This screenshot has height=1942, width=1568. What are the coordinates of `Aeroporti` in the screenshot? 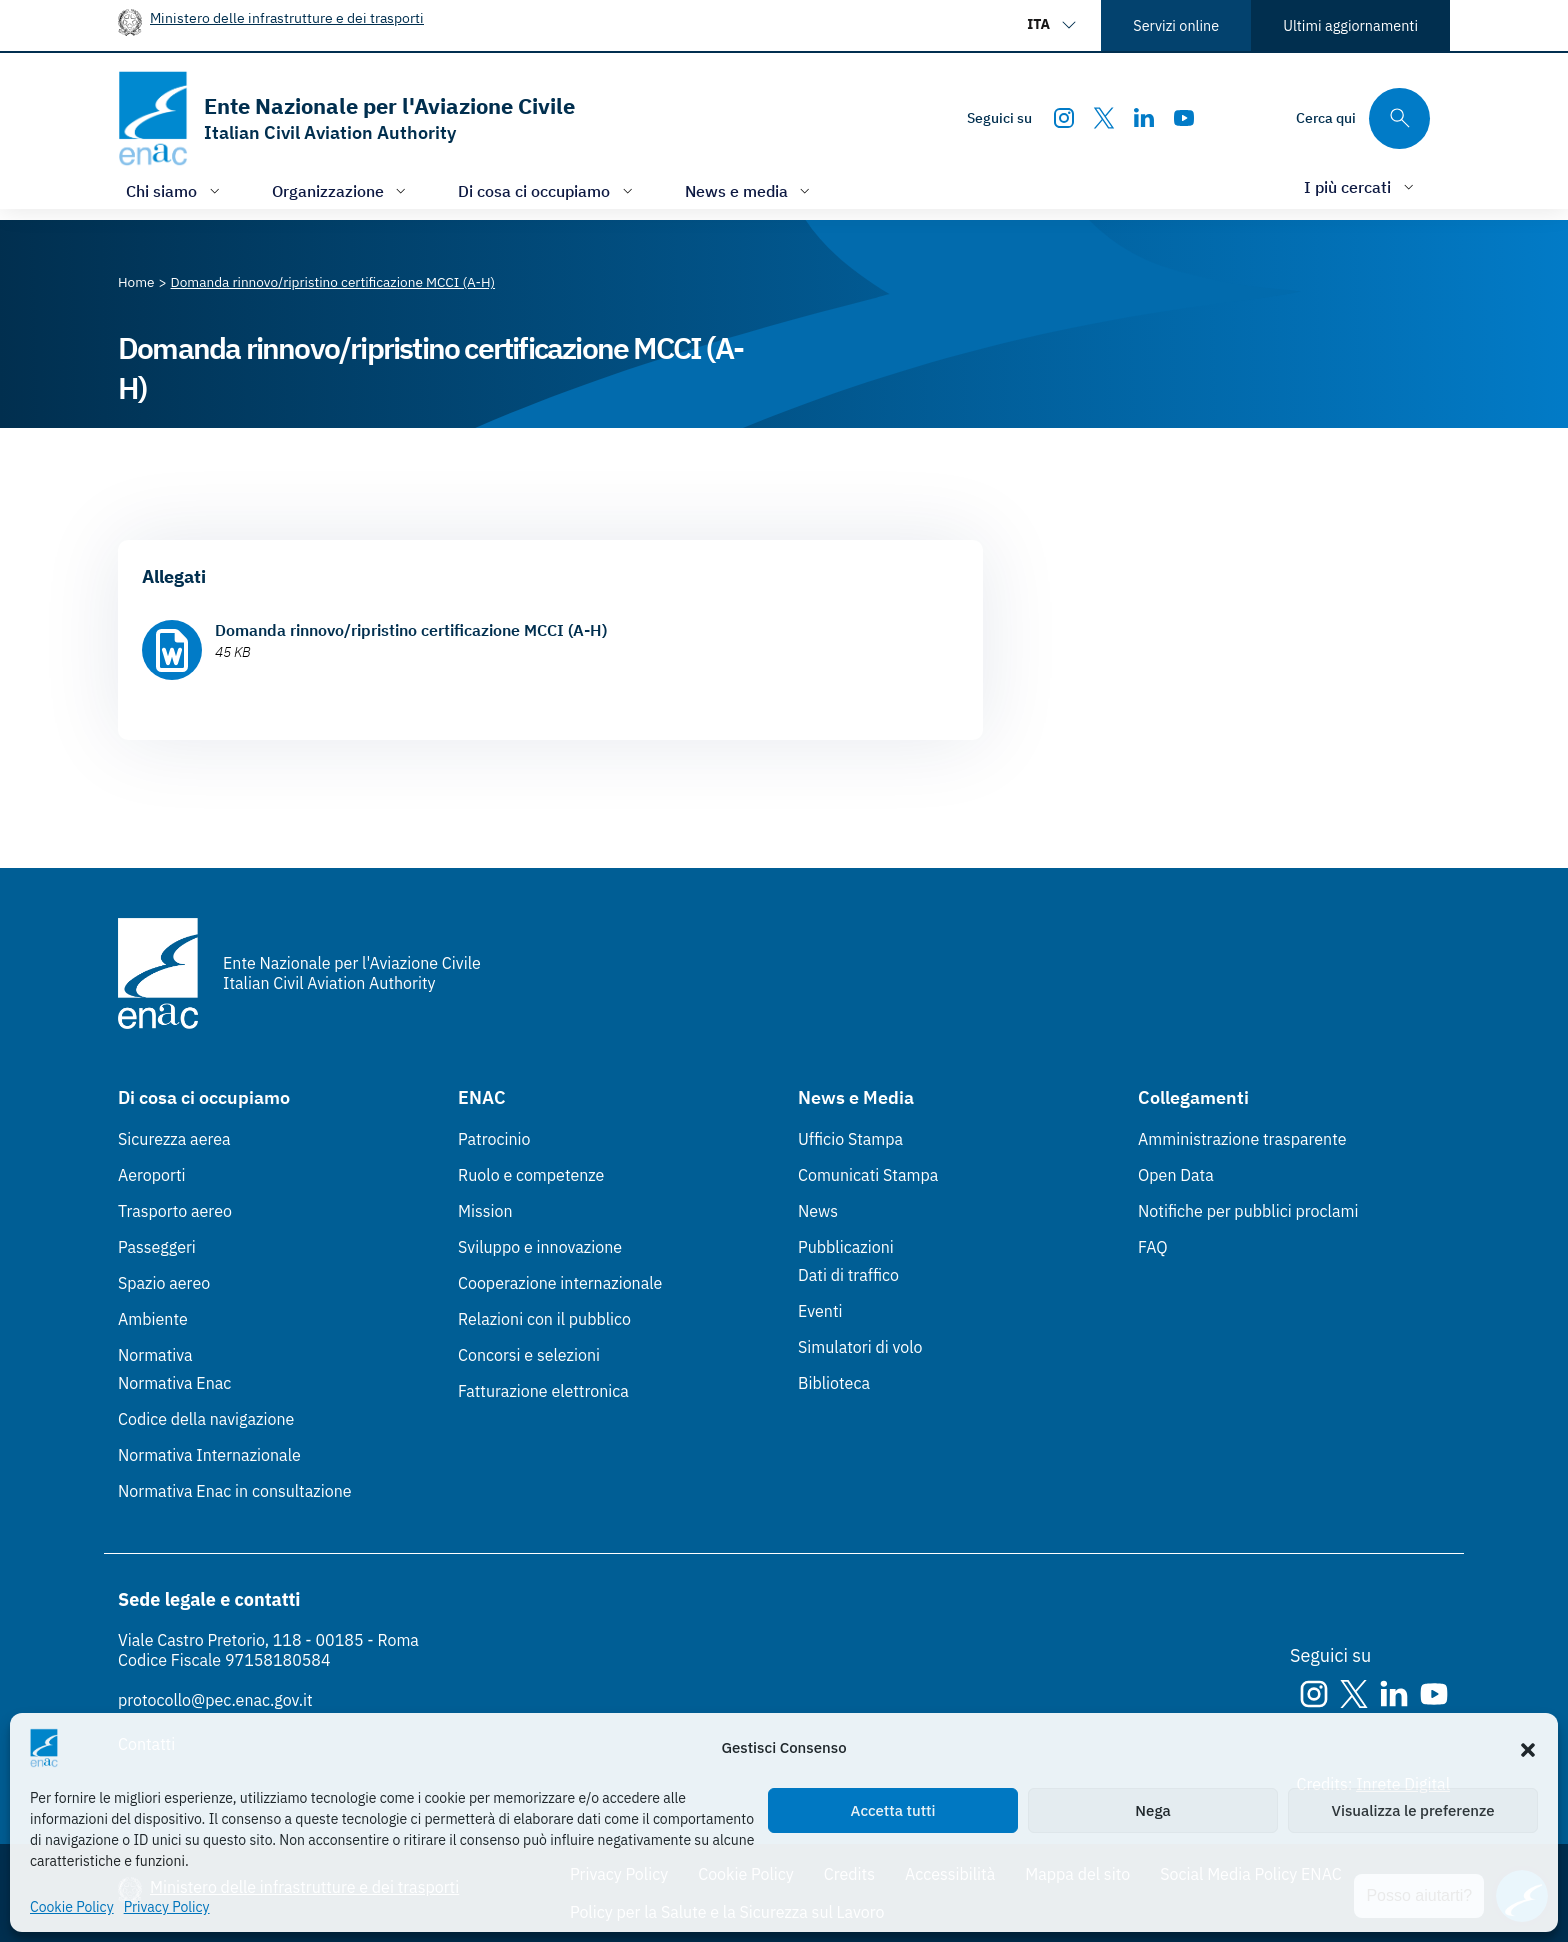 It's located at (152, 1175).